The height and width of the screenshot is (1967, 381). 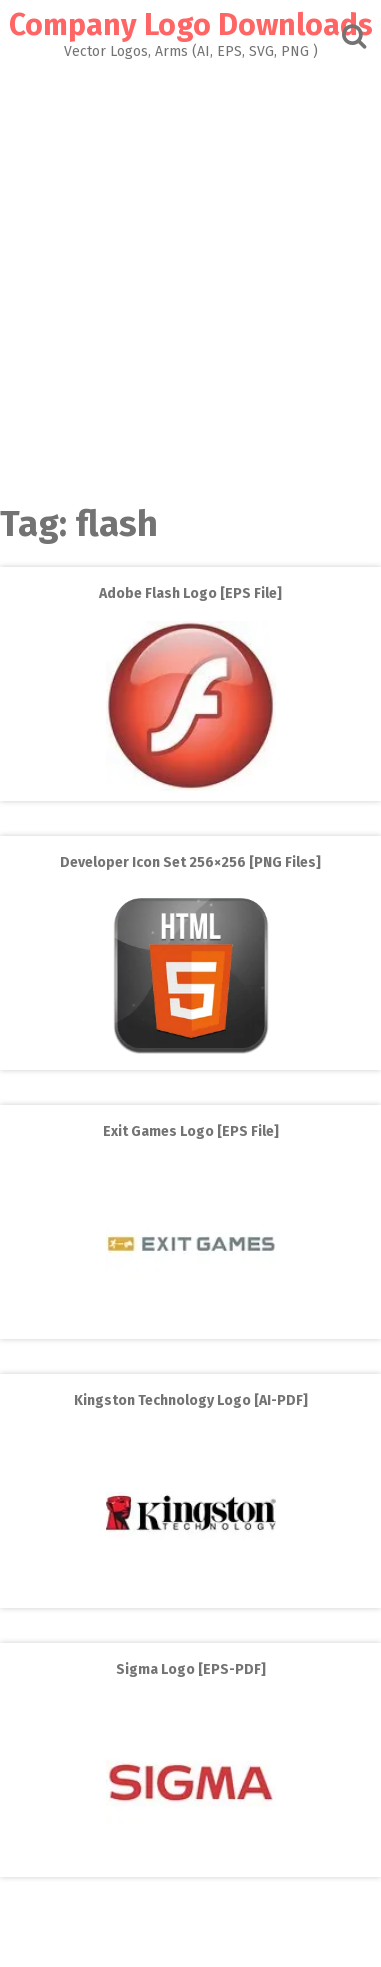 I want to click on Kingston Technology Logo [AI-PDF], so click(x=191, y=1400).